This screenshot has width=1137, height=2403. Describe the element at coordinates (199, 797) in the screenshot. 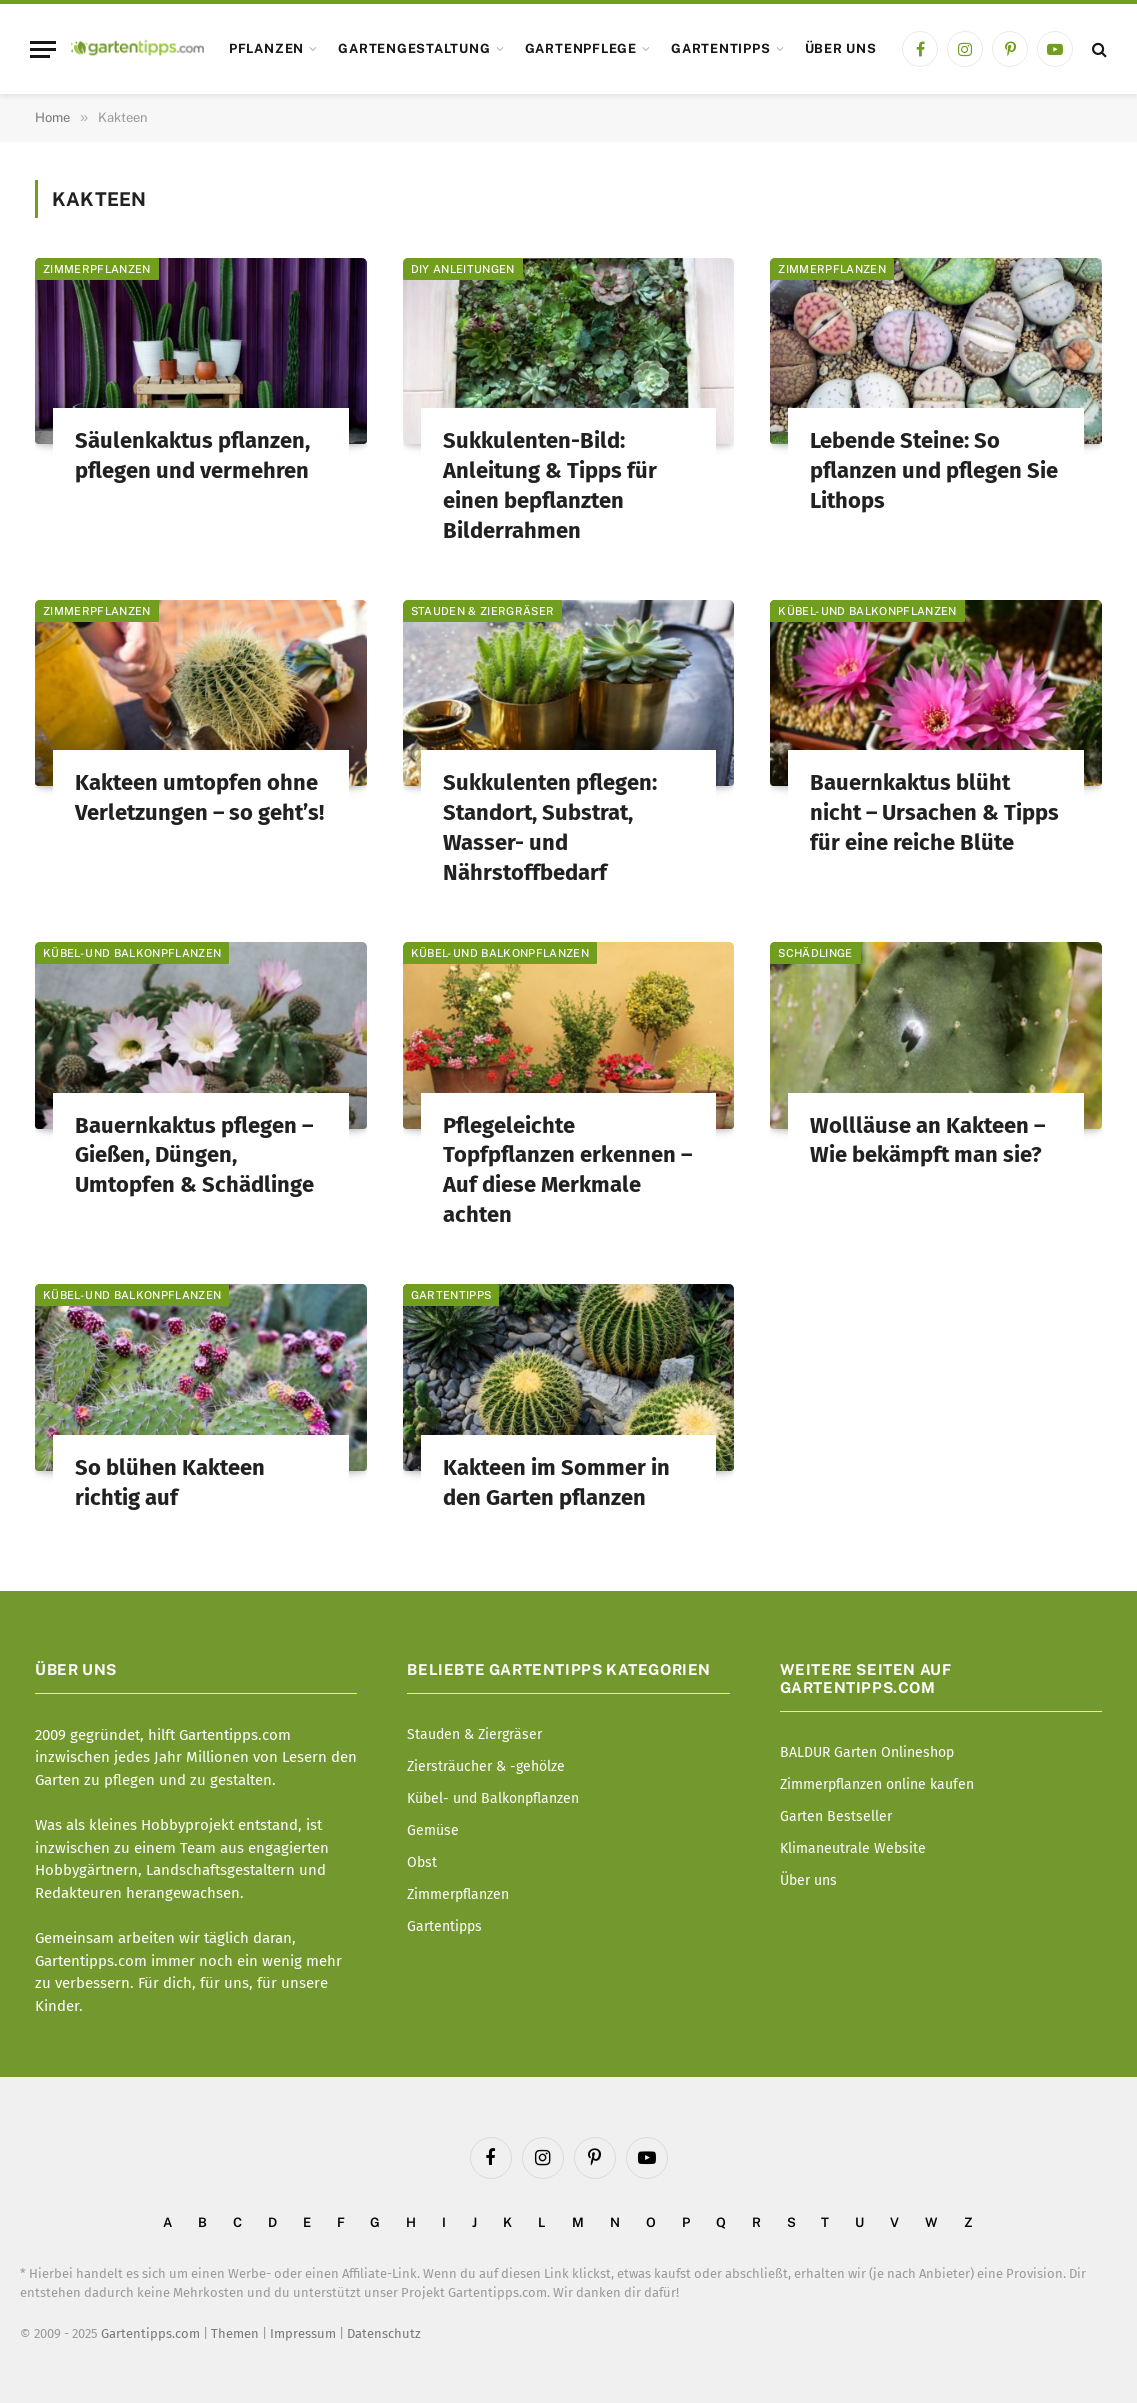

I see `Kakteen umtopfen ohne Verletzungen – so geht’s!` at that location.